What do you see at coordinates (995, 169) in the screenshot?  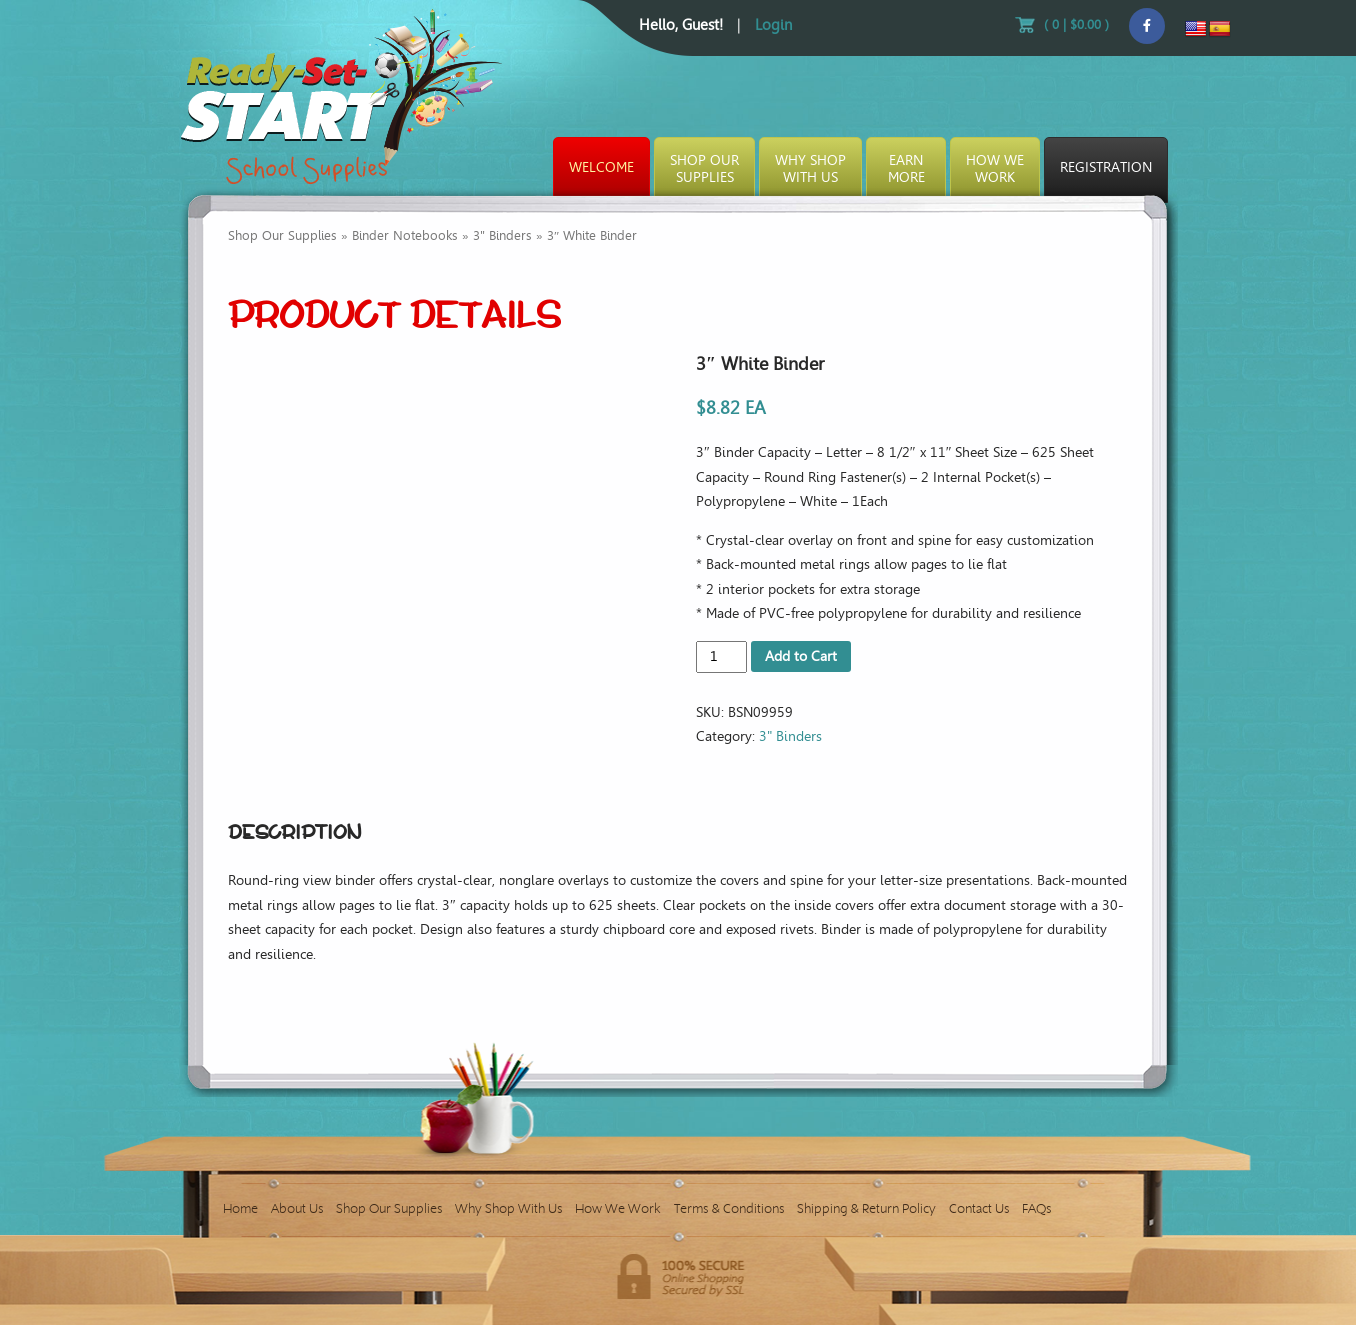 I see `How WeWork` at bounding box center [995, 169].